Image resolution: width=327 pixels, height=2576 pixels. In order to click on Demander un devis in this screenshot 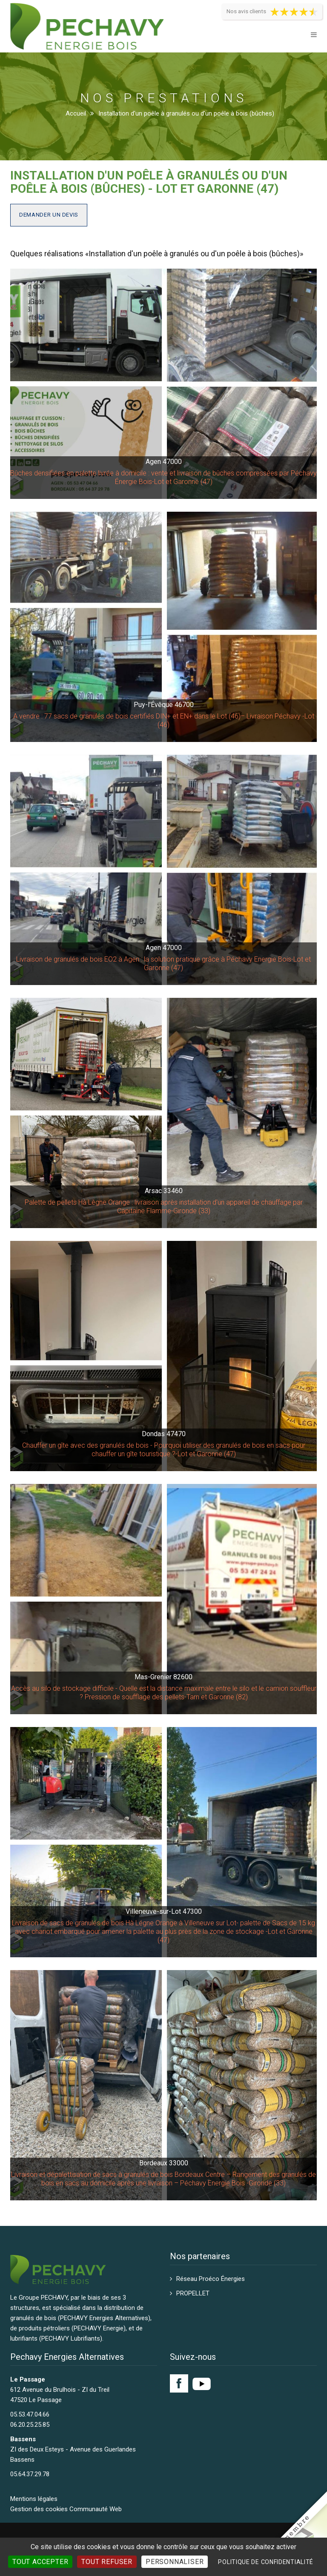, I will do `click(48, 215)`.